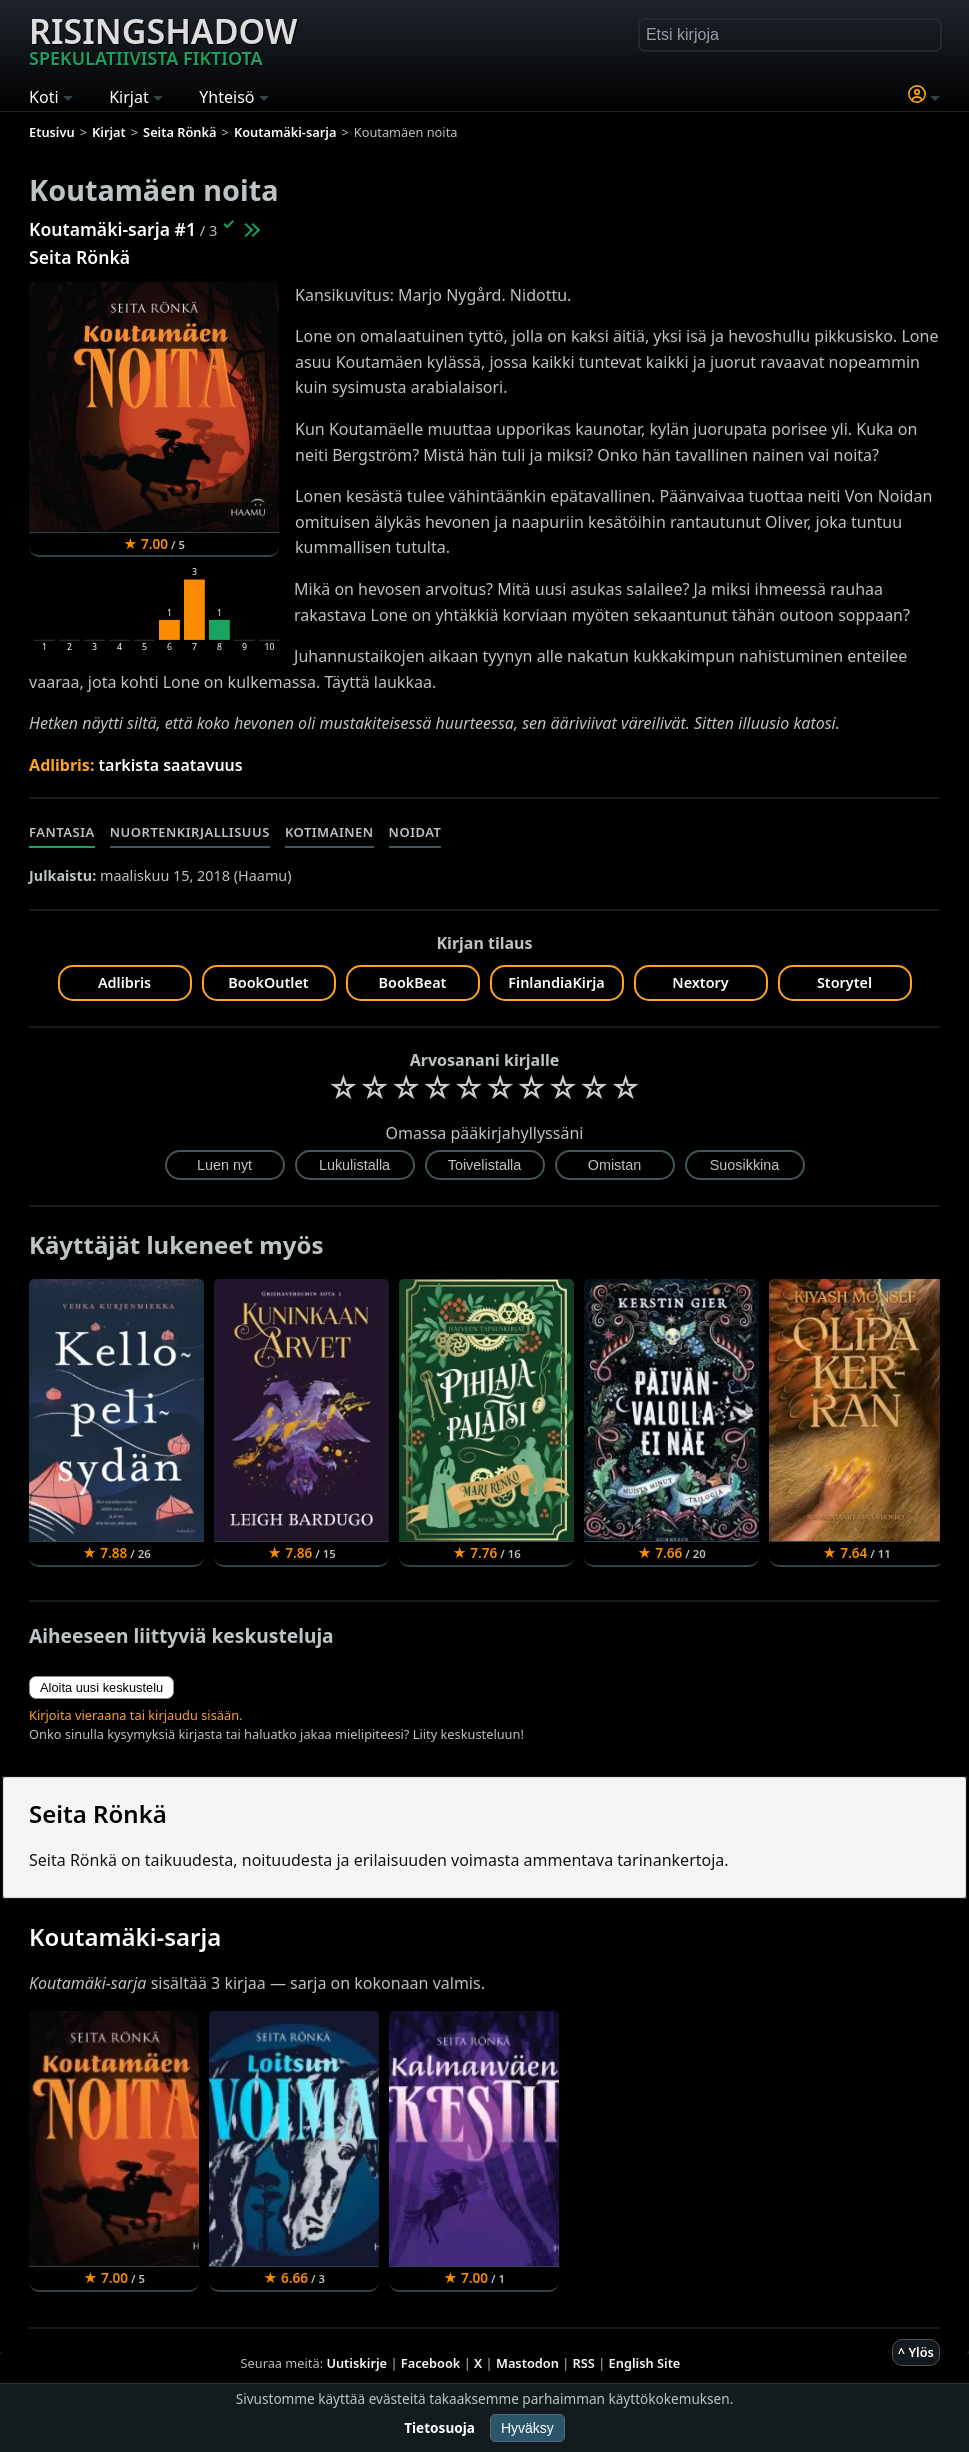 This screenshot has height=2452, width=969. Describe the element at coordinates (584, 2363) in the screenshot. I see `RSS` at that location.